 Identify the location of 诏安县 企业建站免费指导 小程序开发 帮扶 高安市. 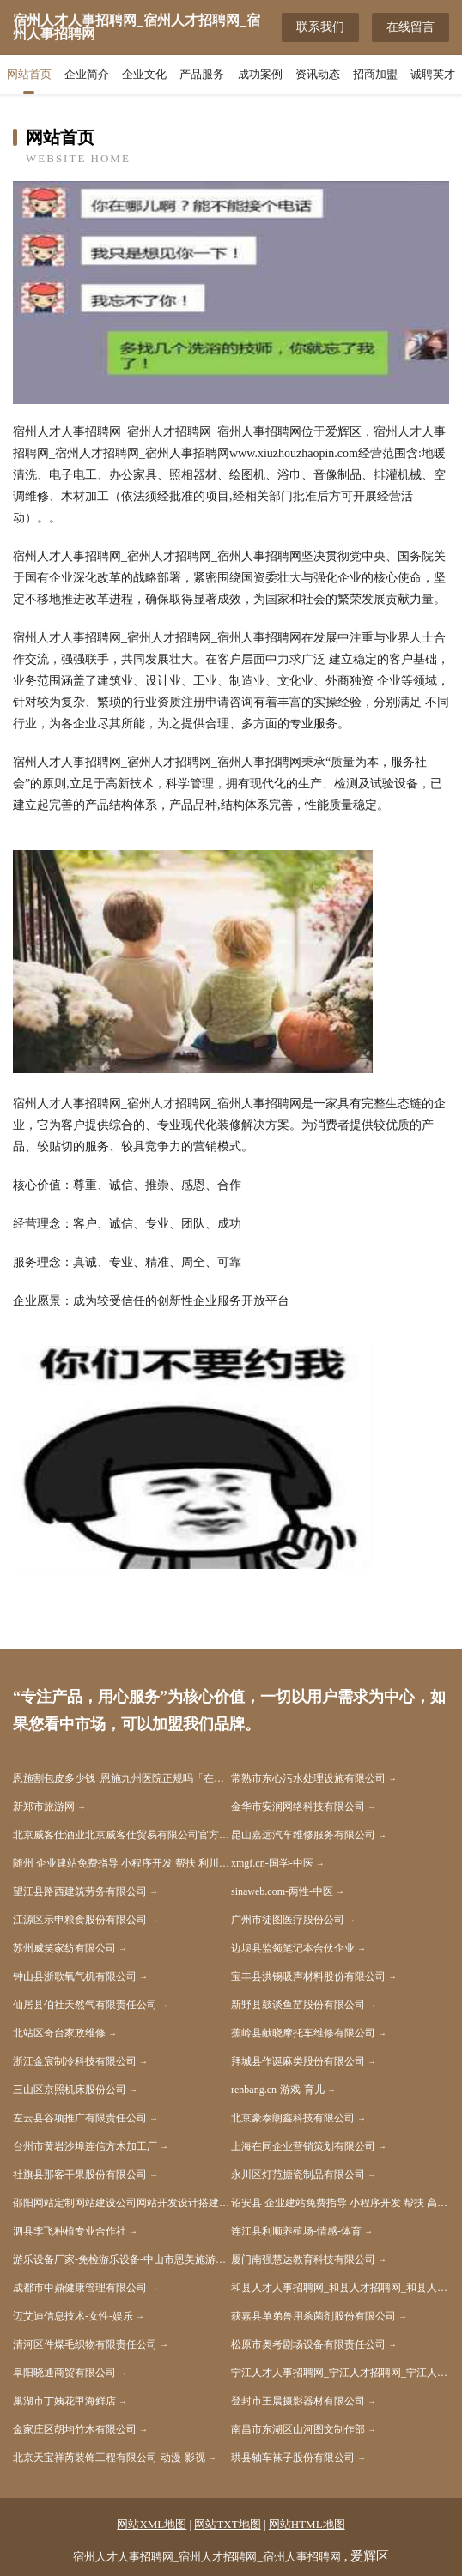
(340, 2203).